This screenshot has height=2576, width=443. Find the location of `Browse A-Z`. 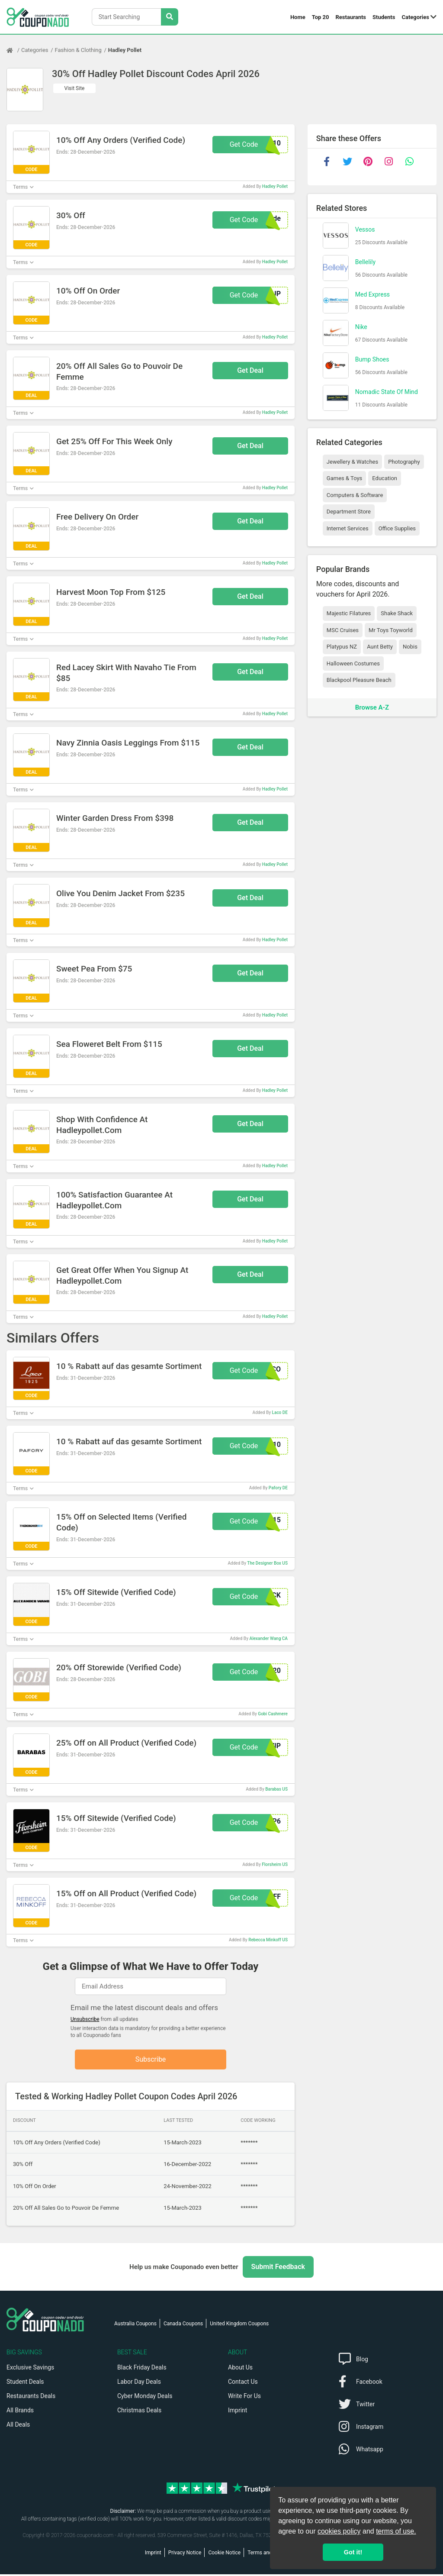

Browse A-Z is located at coordinates (372, 707).